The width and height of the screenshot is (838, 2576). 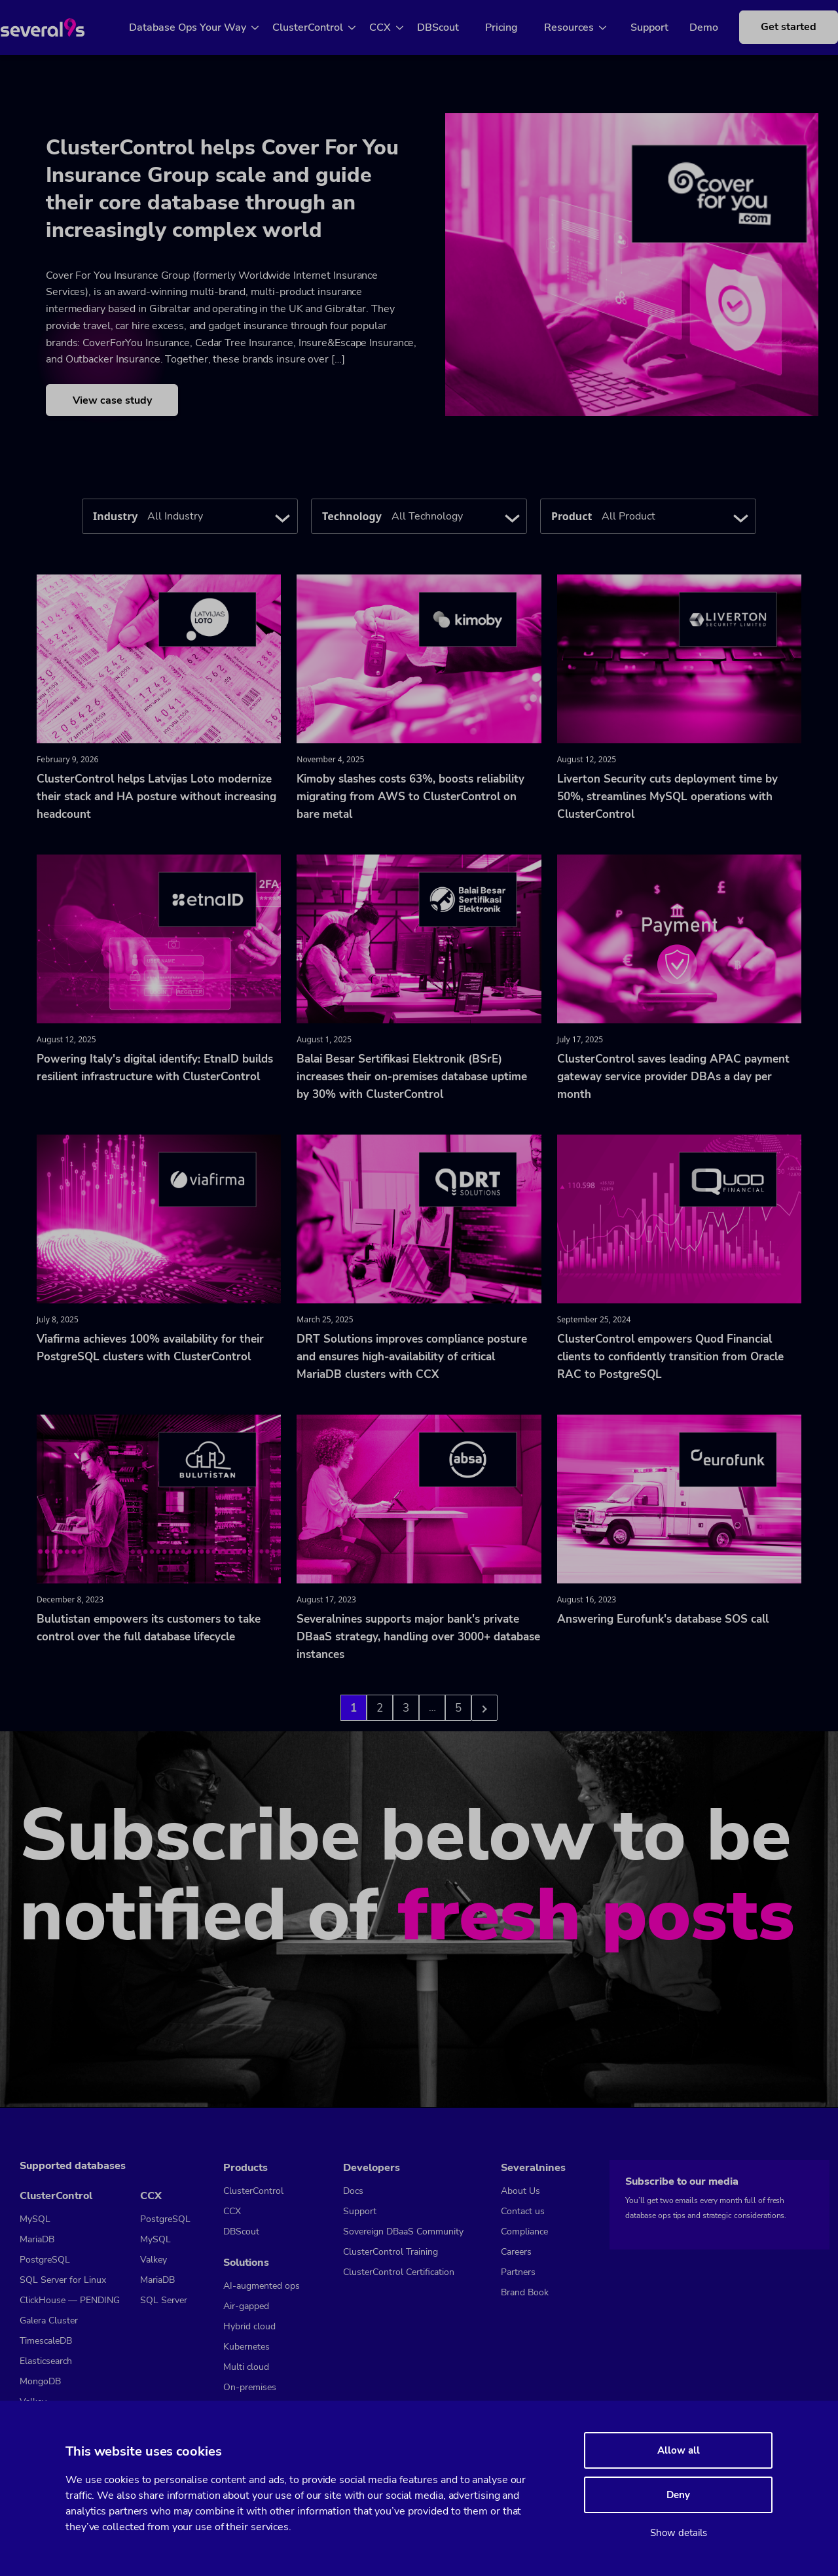 What do you see at coordinates (708, 27) in the screenshot?
I see `Demo` at bounding box center [708, 27].